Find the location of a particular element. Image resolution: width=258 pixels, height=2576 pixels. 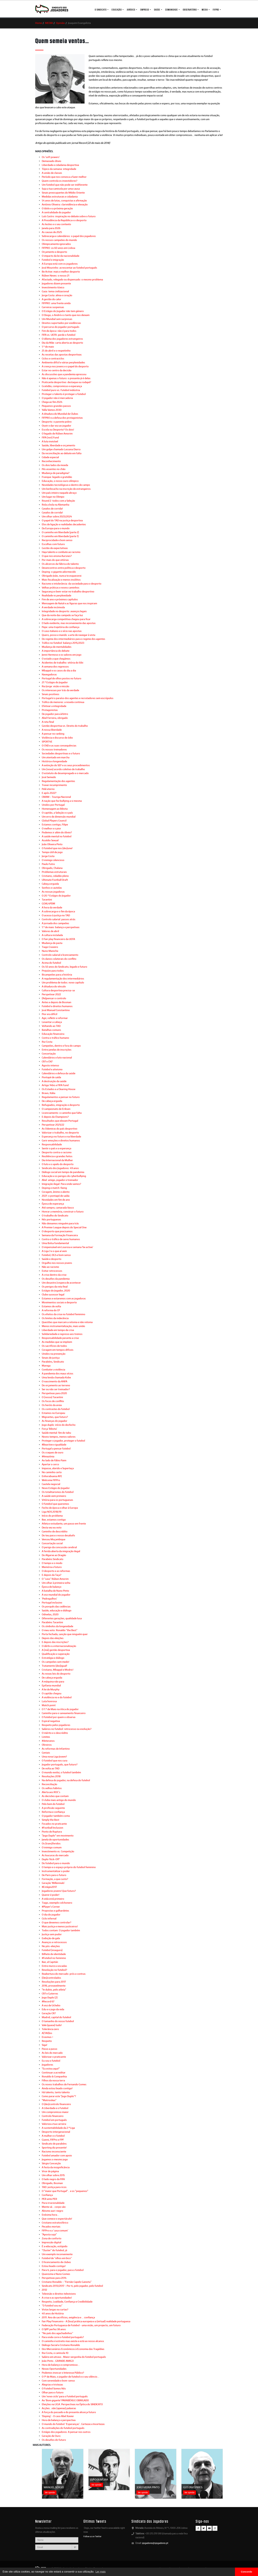

"Eu estou aqui!" is located at coordinates (51, 2068).